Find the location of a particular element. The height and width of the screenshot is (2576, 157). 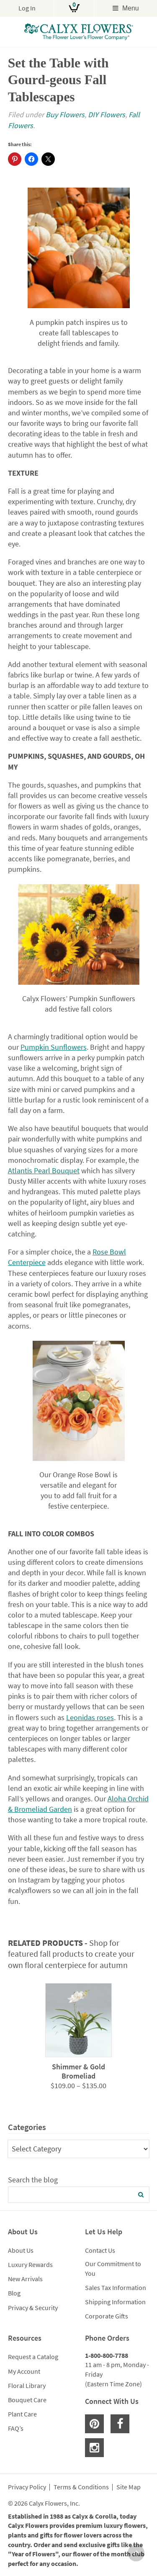

New Arrivals is located at coordinates (25, 2279).